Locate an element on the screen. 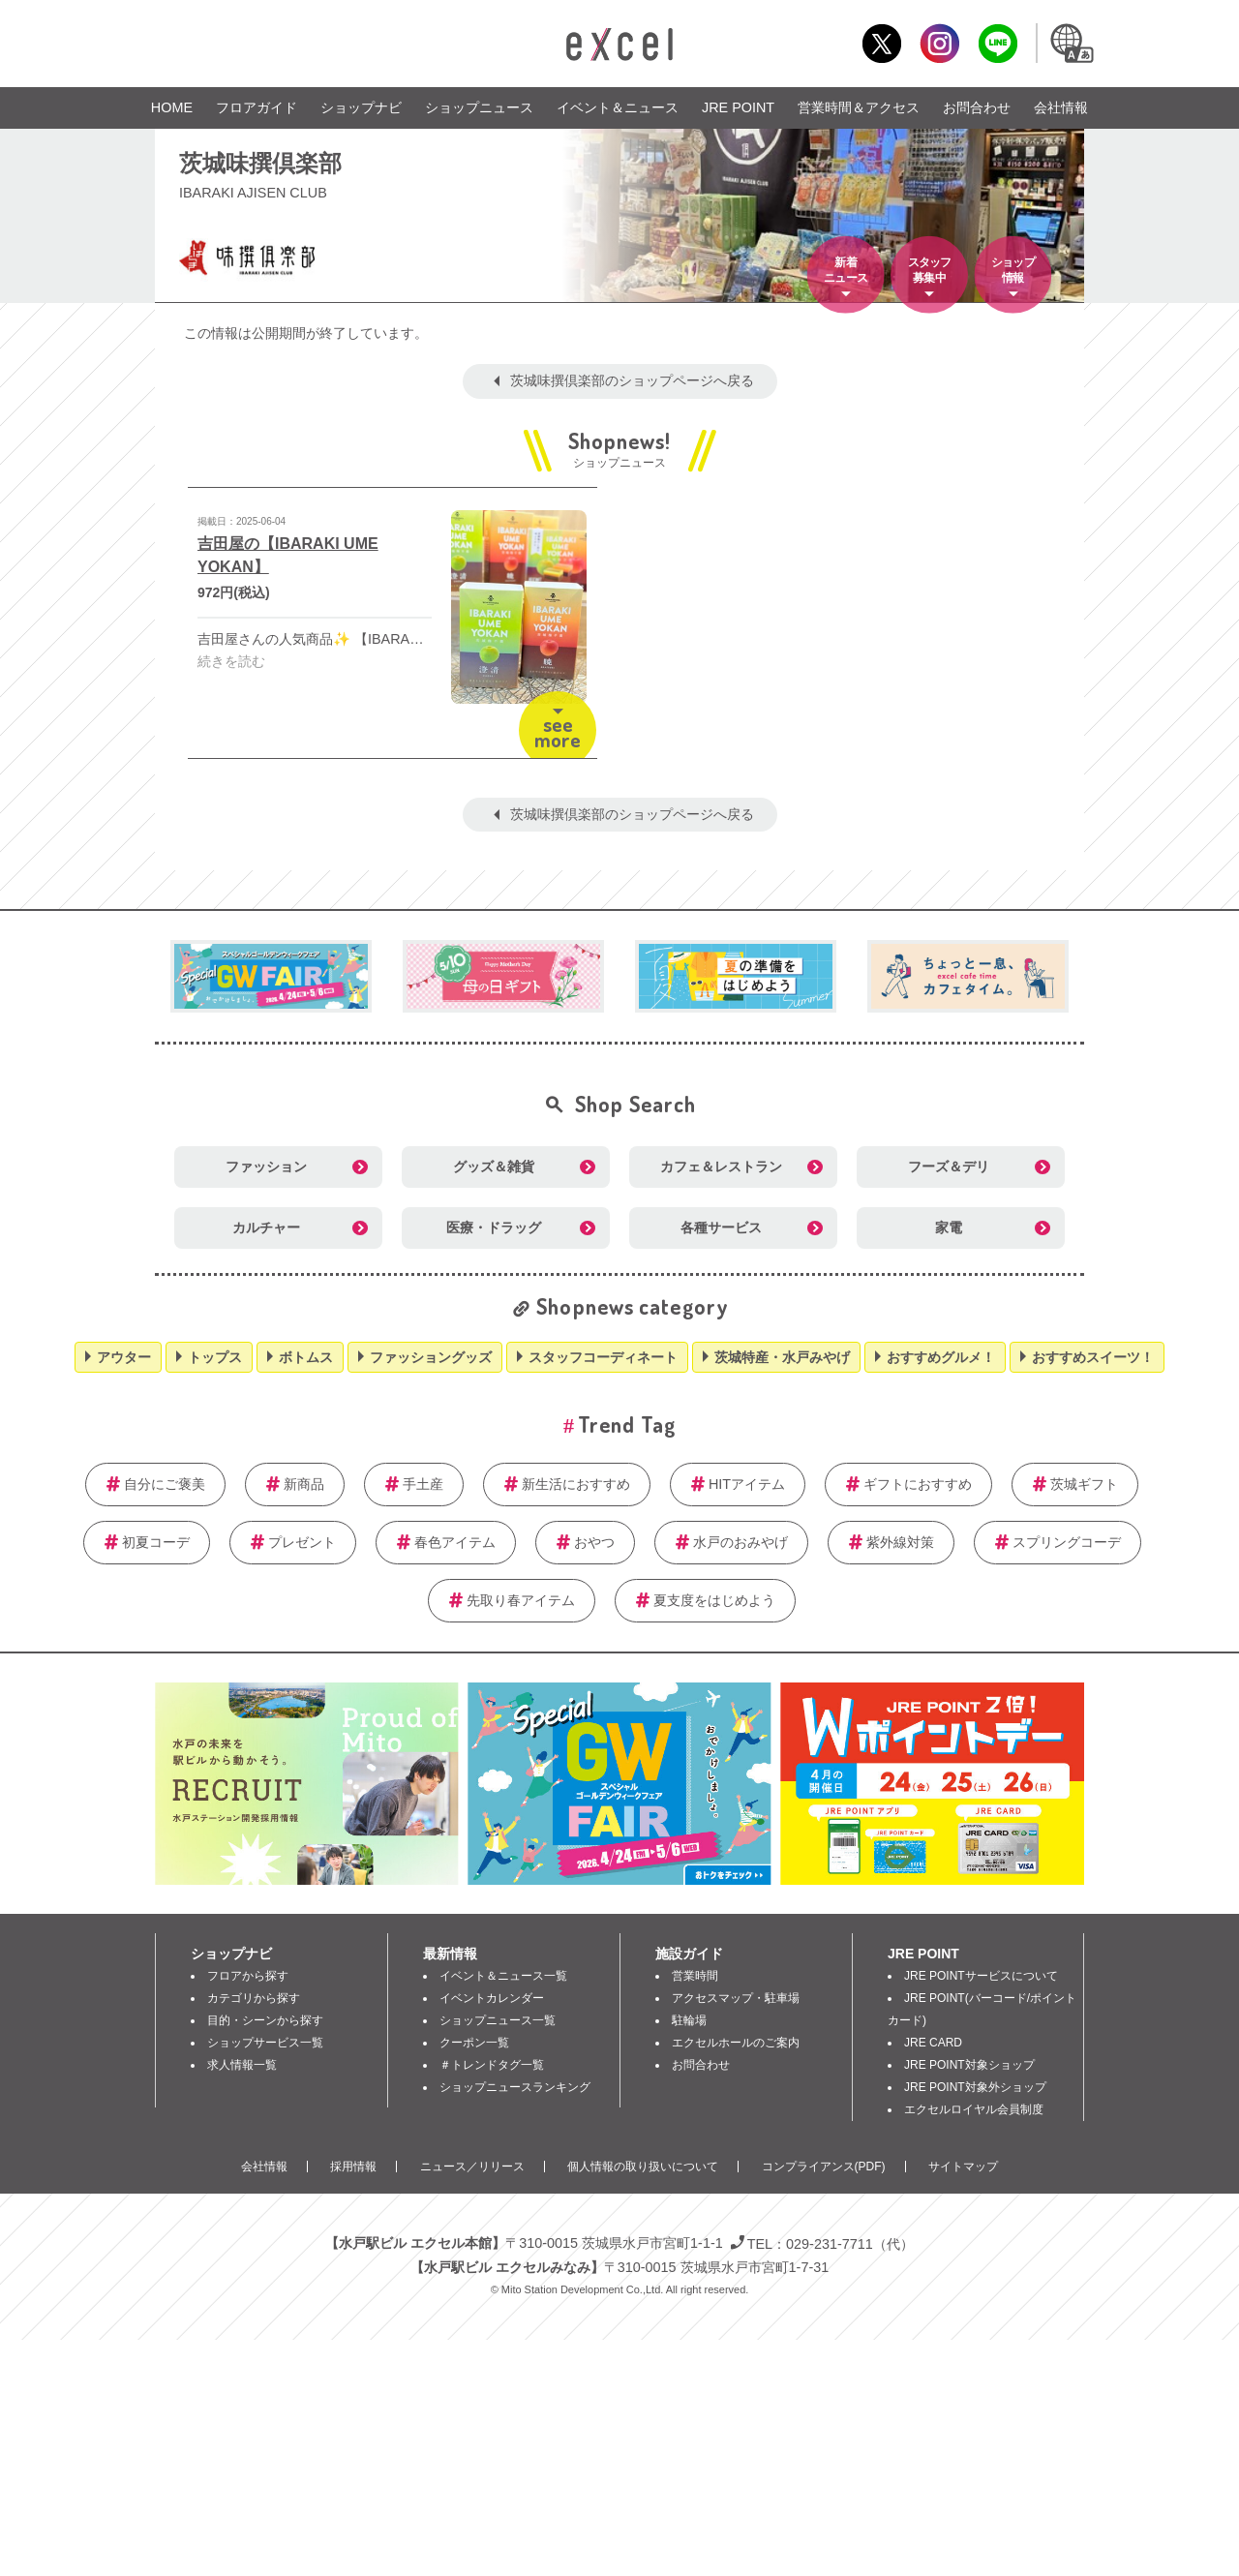 The width and height of the screenshot is (1239, 2576). 新生活におすすめ is located at coordinates (576, 1484).